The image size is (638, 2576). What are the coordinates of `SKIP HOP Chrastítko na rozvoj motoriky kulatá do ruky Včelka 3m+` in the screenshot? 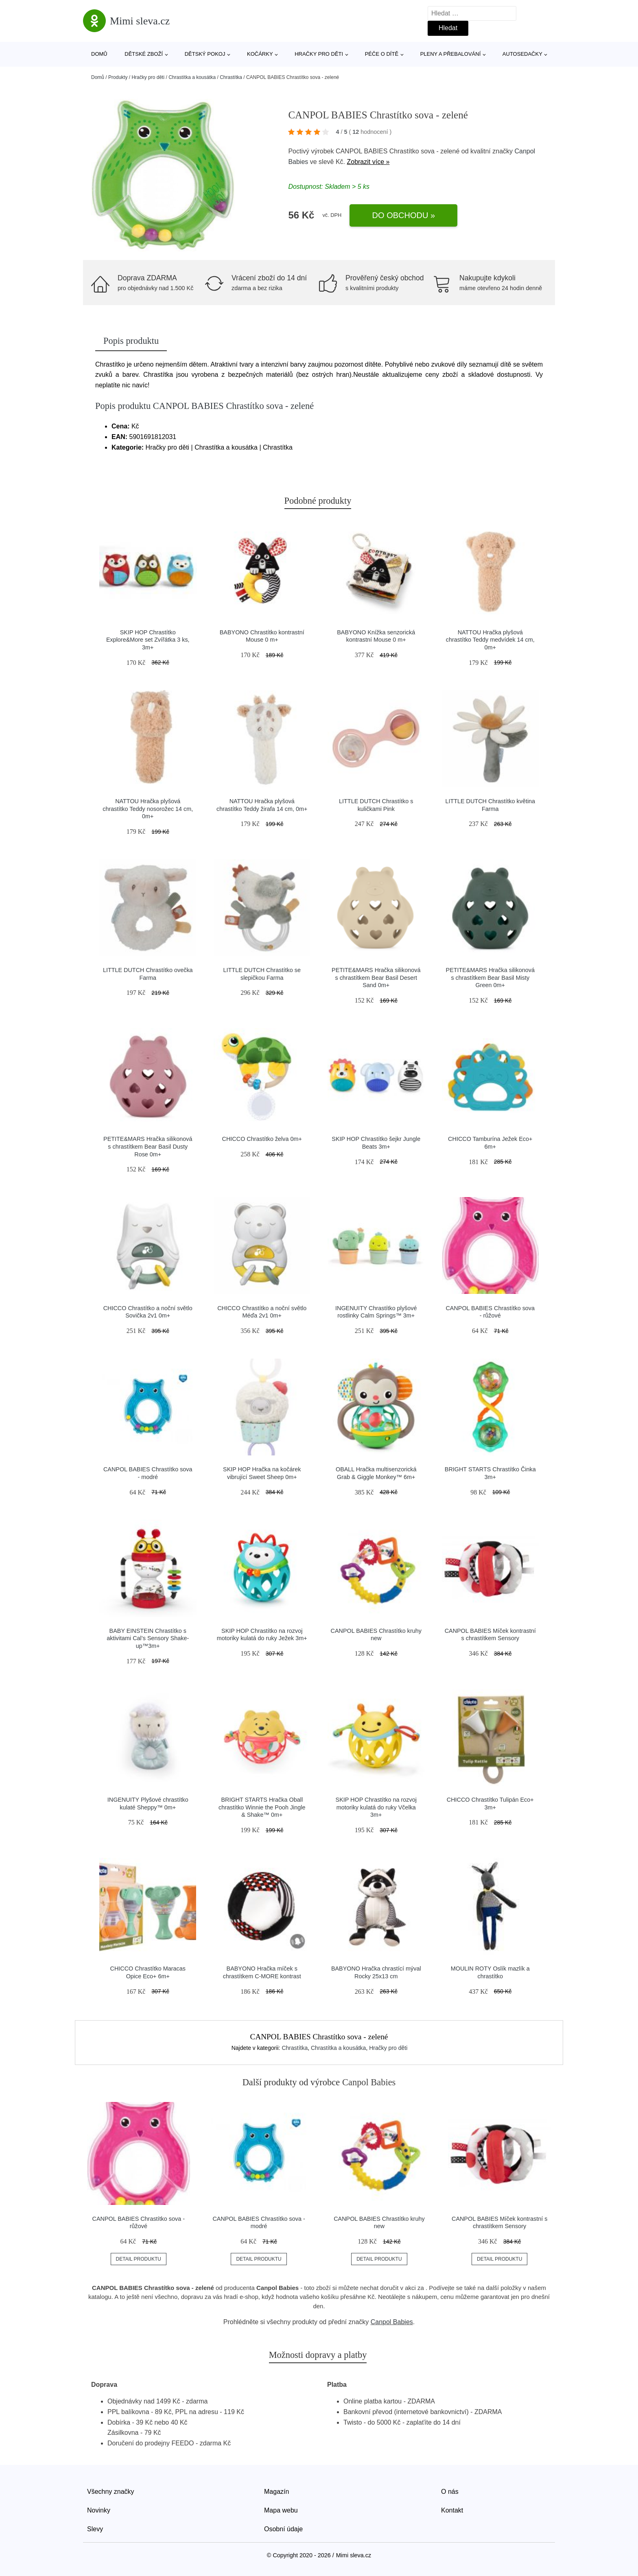 It's located at (376, 1807).